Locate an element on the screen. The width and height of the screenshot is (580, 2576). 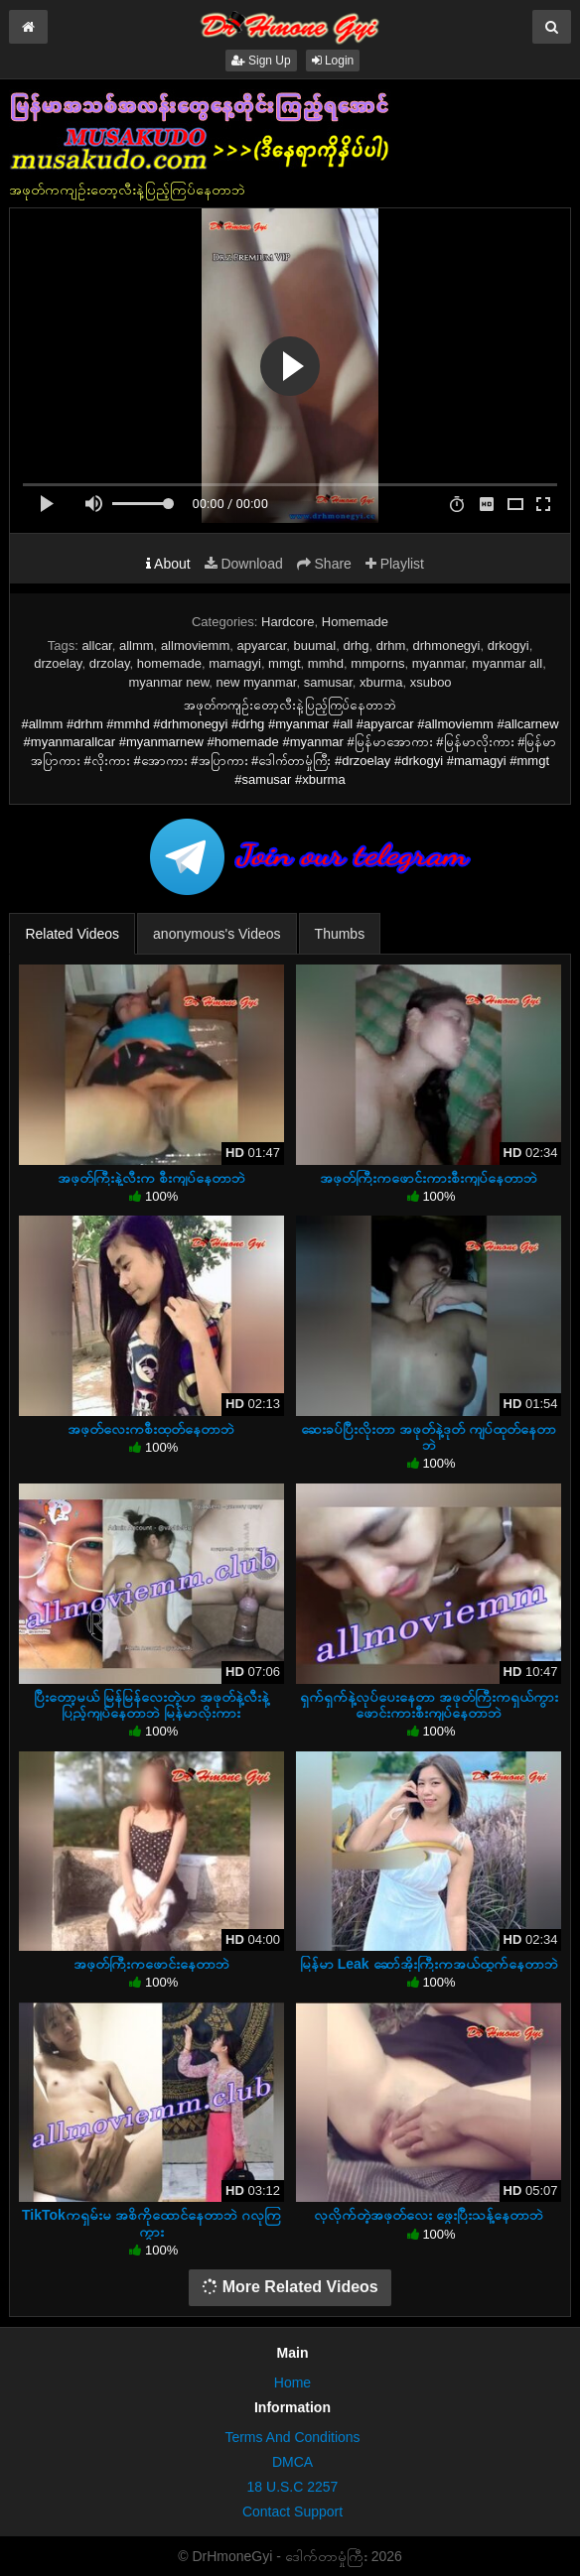
anonymous's Videos [tab] is located at coordinates (217, 934).